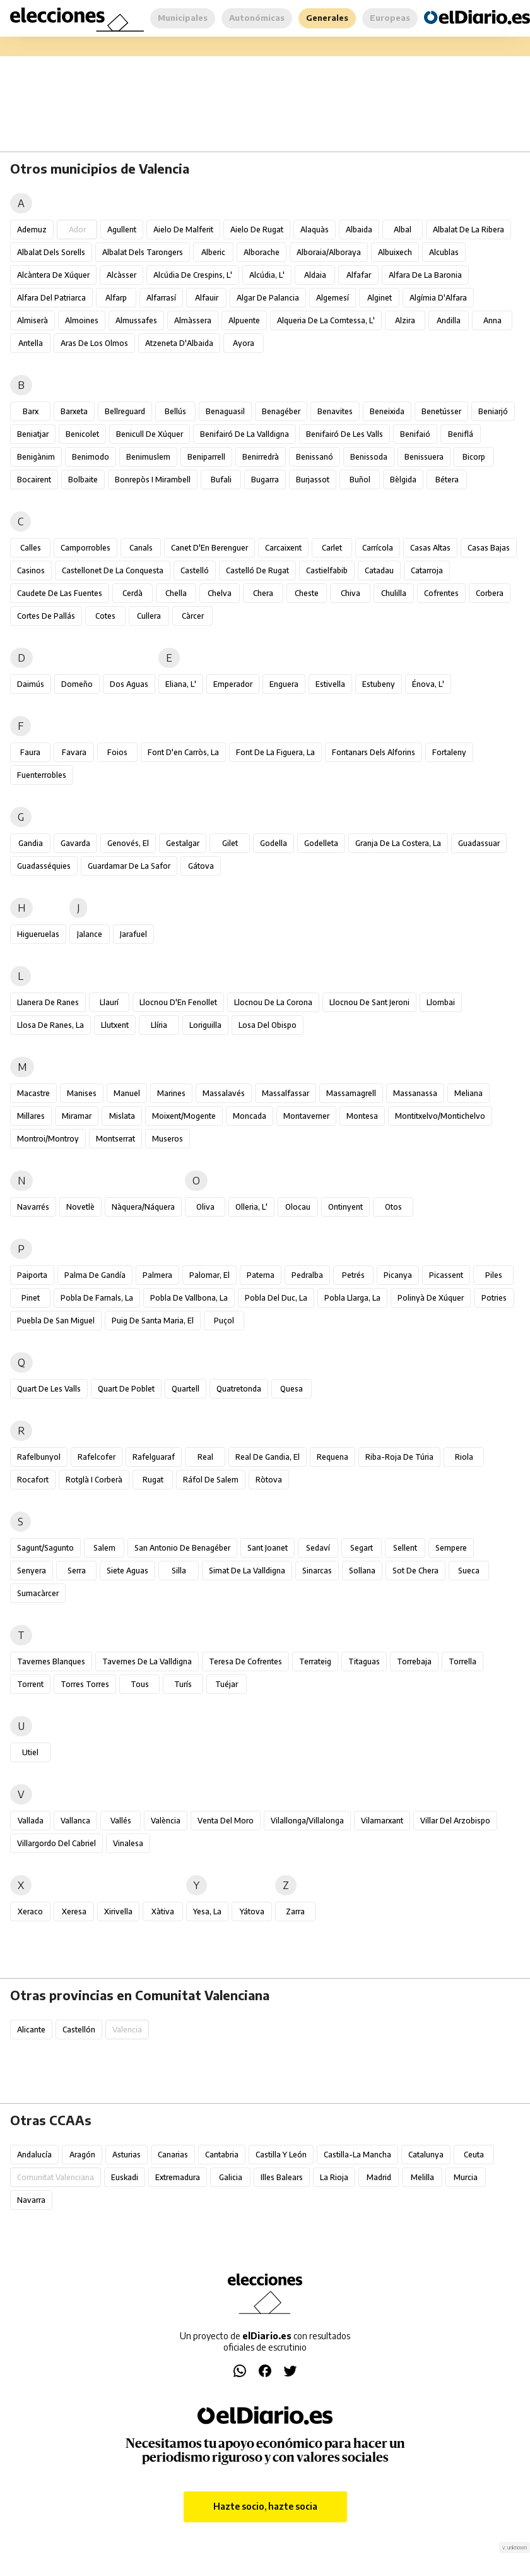 Image resolution: width=530 pixels, height=2576 pixels. Describe the element at coordinates (327, 570) in the screenshot. I see `Castielfabib` at that location.